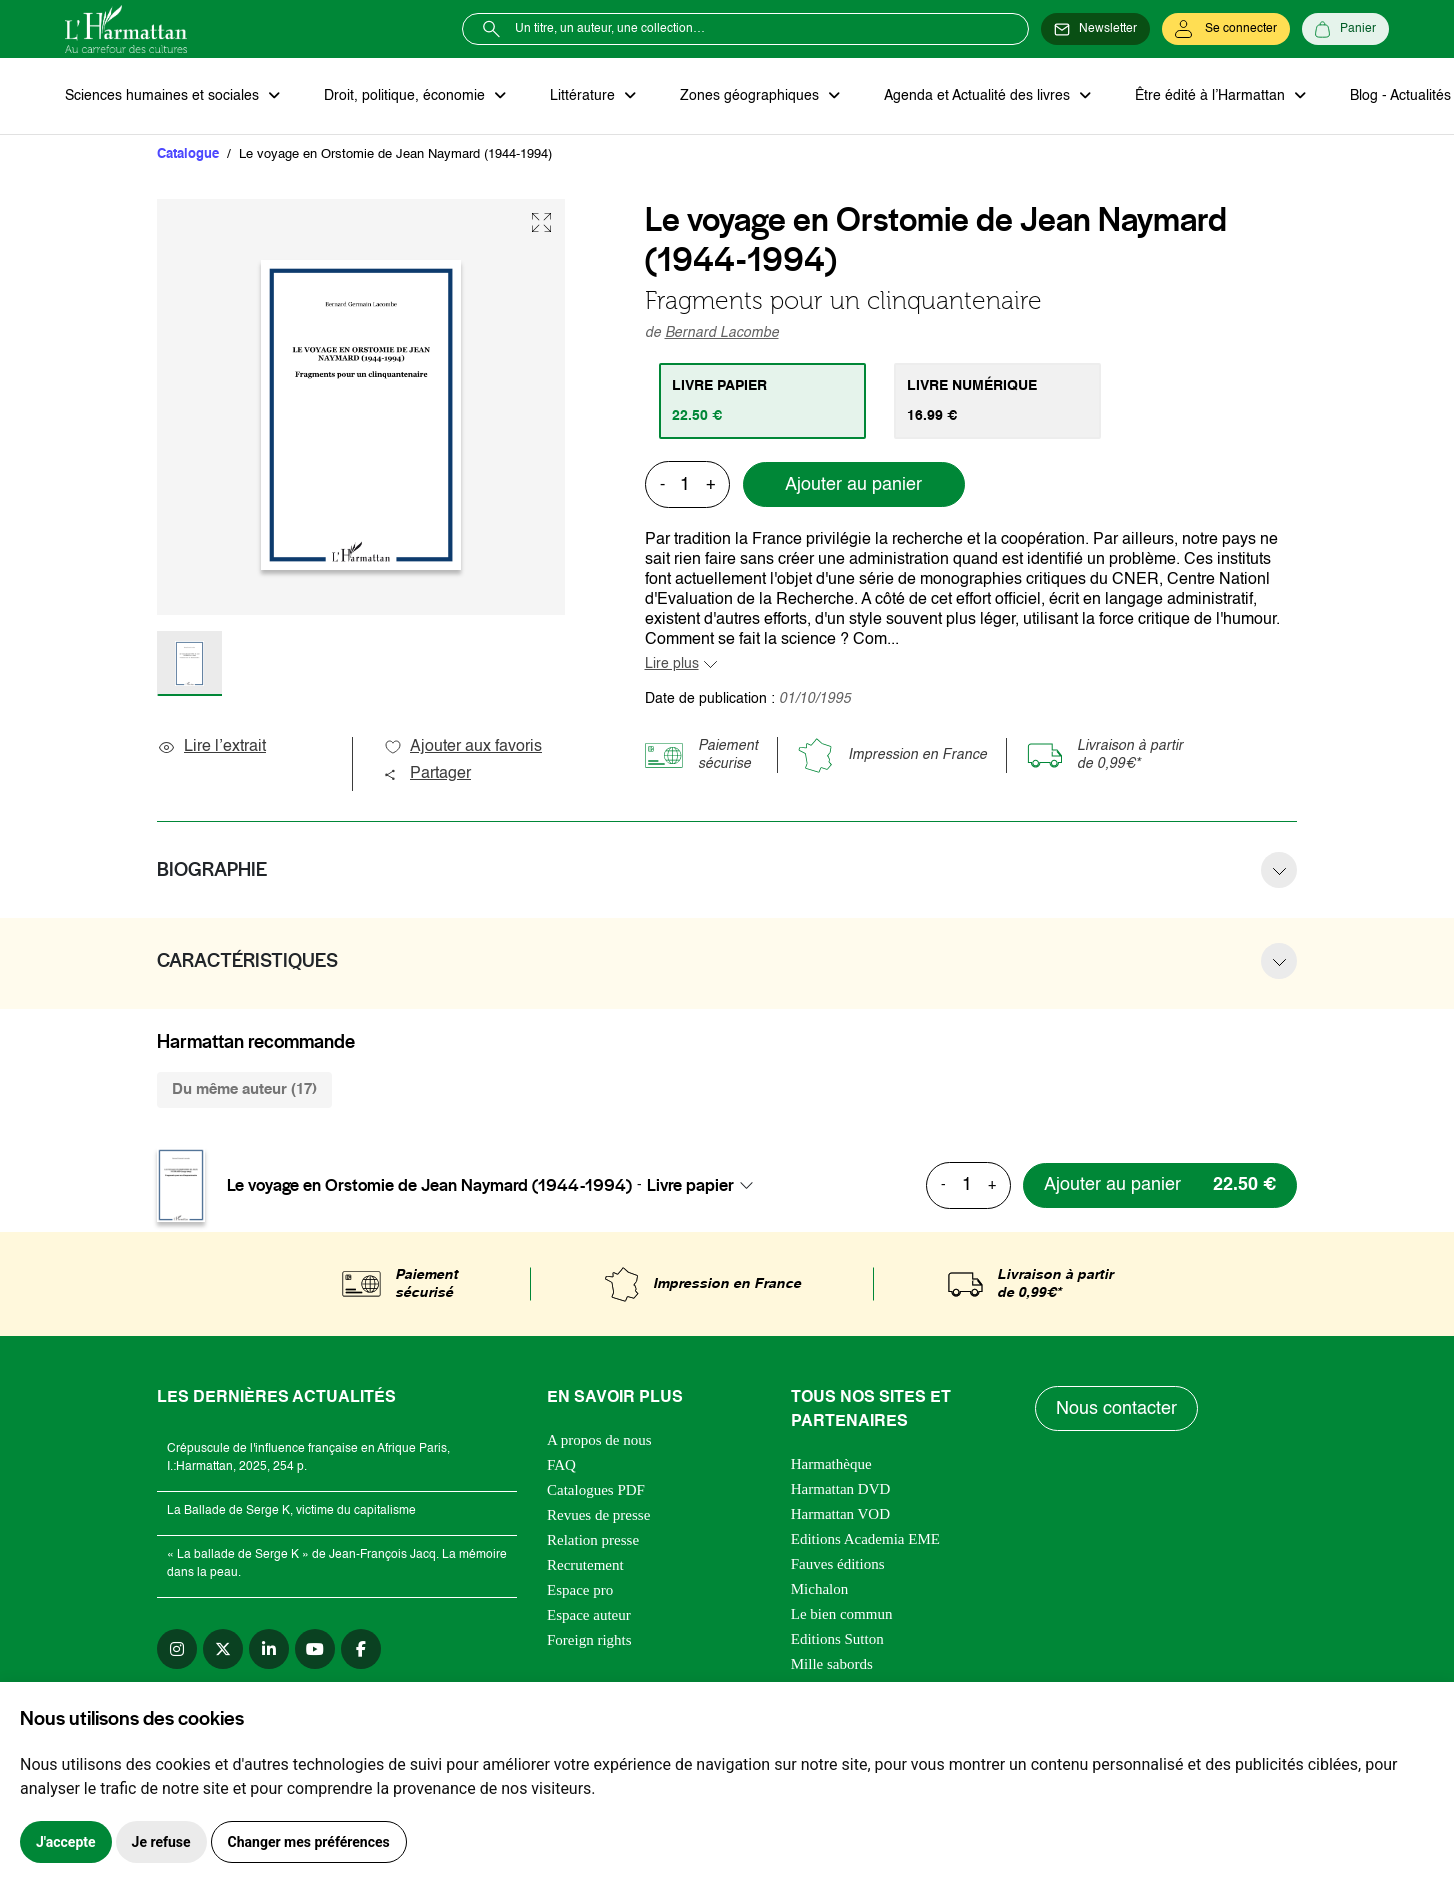 The width and height of the screenshot is (1454, 1887). Describe the element at coordinates (361, 1649) in the screenshot. I see `[facebook]` at that location.